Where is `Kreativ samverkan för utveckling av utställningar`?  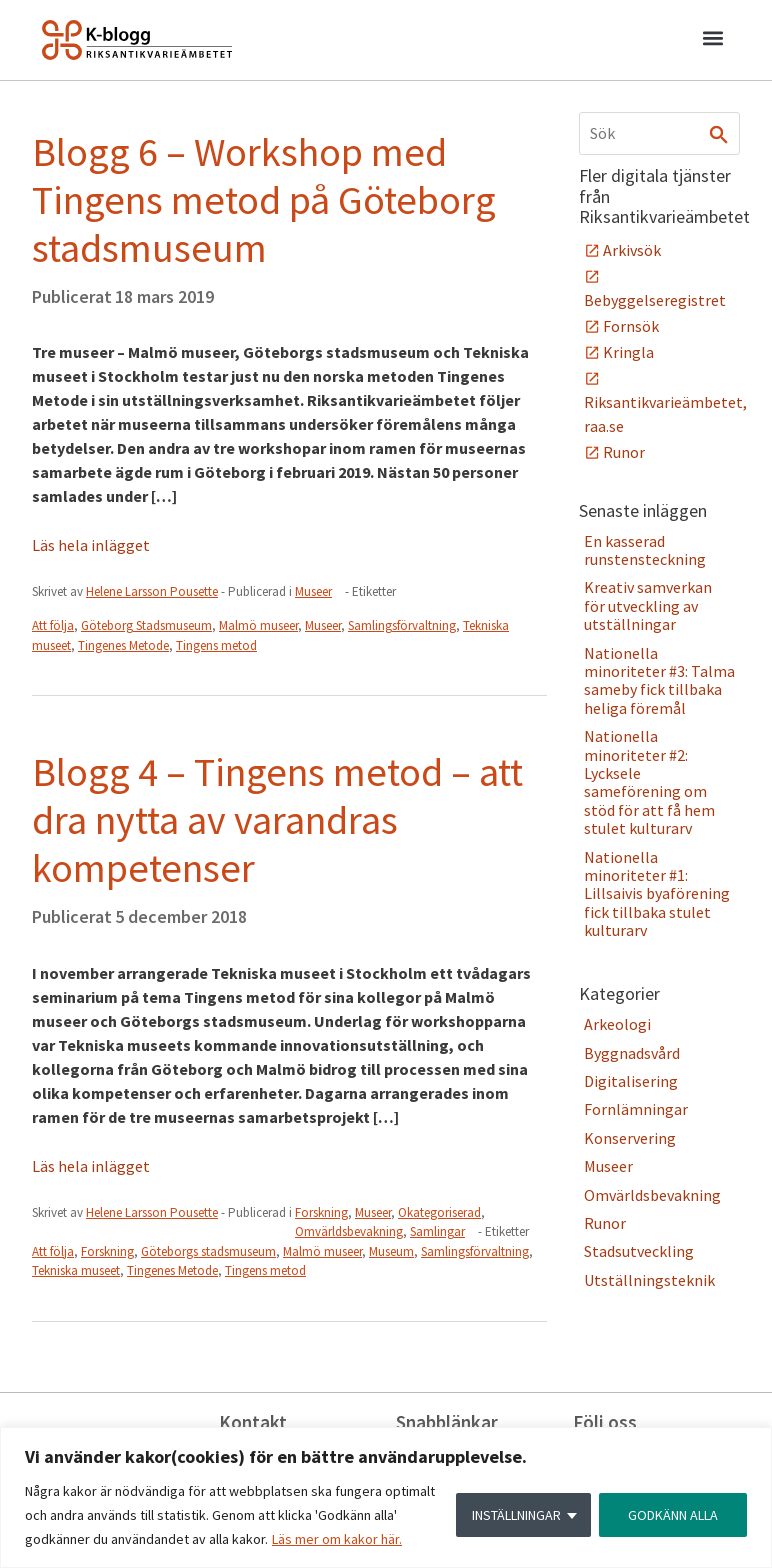 Kreativ samverkan för utveckling av utställningar is located at coordinates (648, 605).